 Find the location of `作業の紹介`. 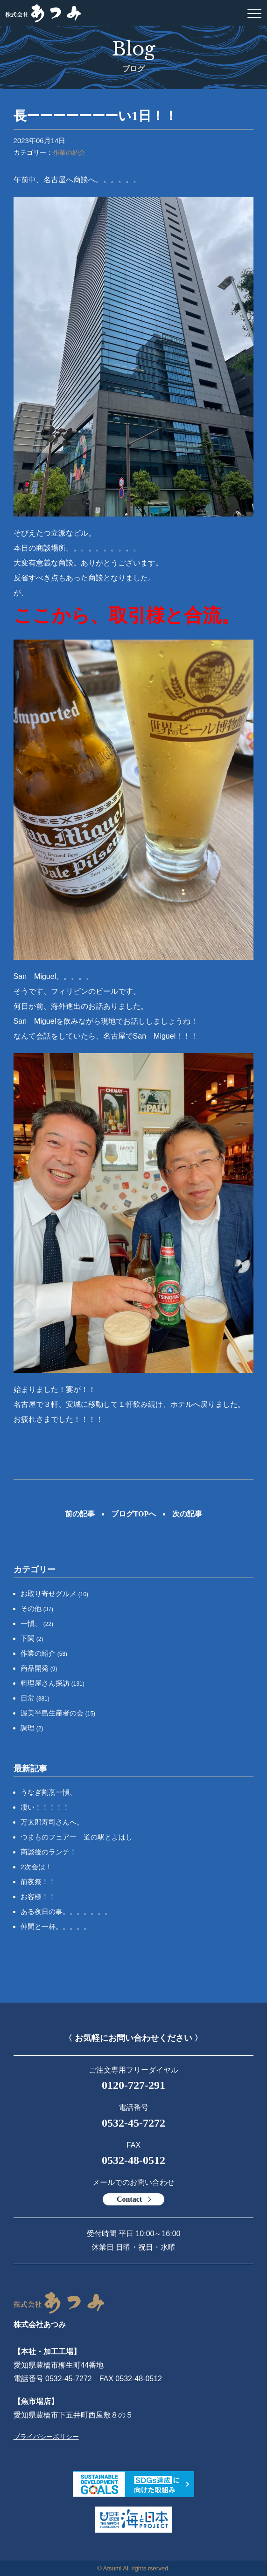

作業の紹介 is located at coordinates (69, 152).